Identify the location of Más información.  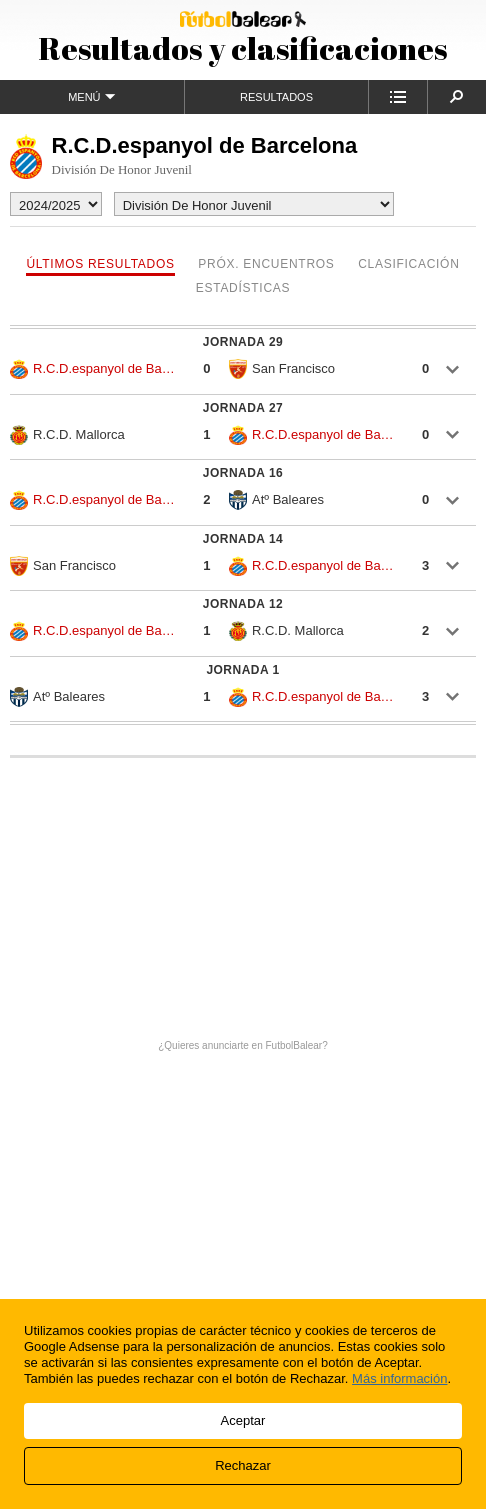
(399, 1378).